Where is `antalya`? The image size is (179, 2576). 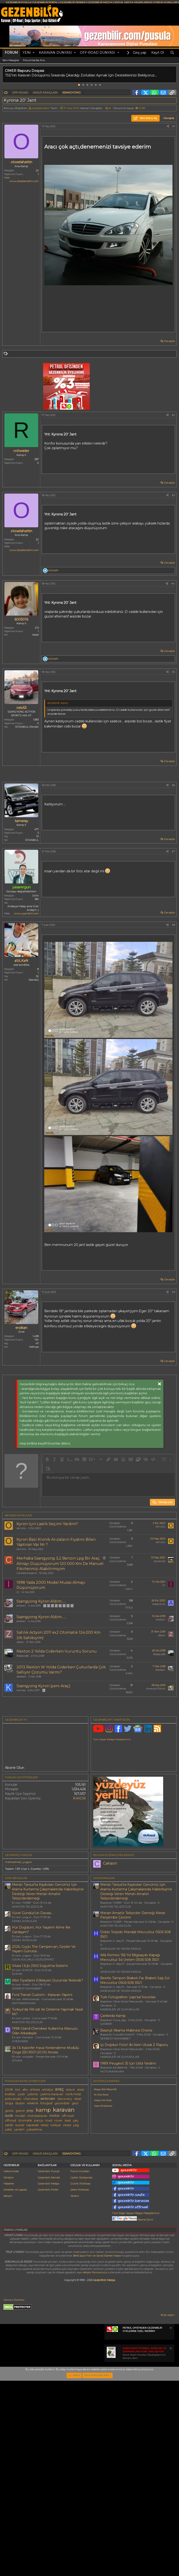 antalya is located at coordinates (47, 2219).